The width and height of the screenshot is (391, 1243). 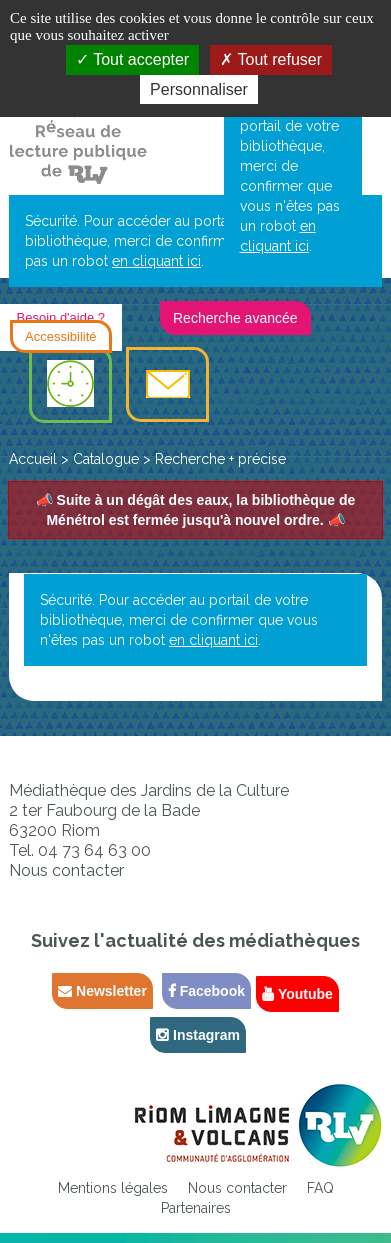 I want to click on [menuitem], so click(x=70, y=385).